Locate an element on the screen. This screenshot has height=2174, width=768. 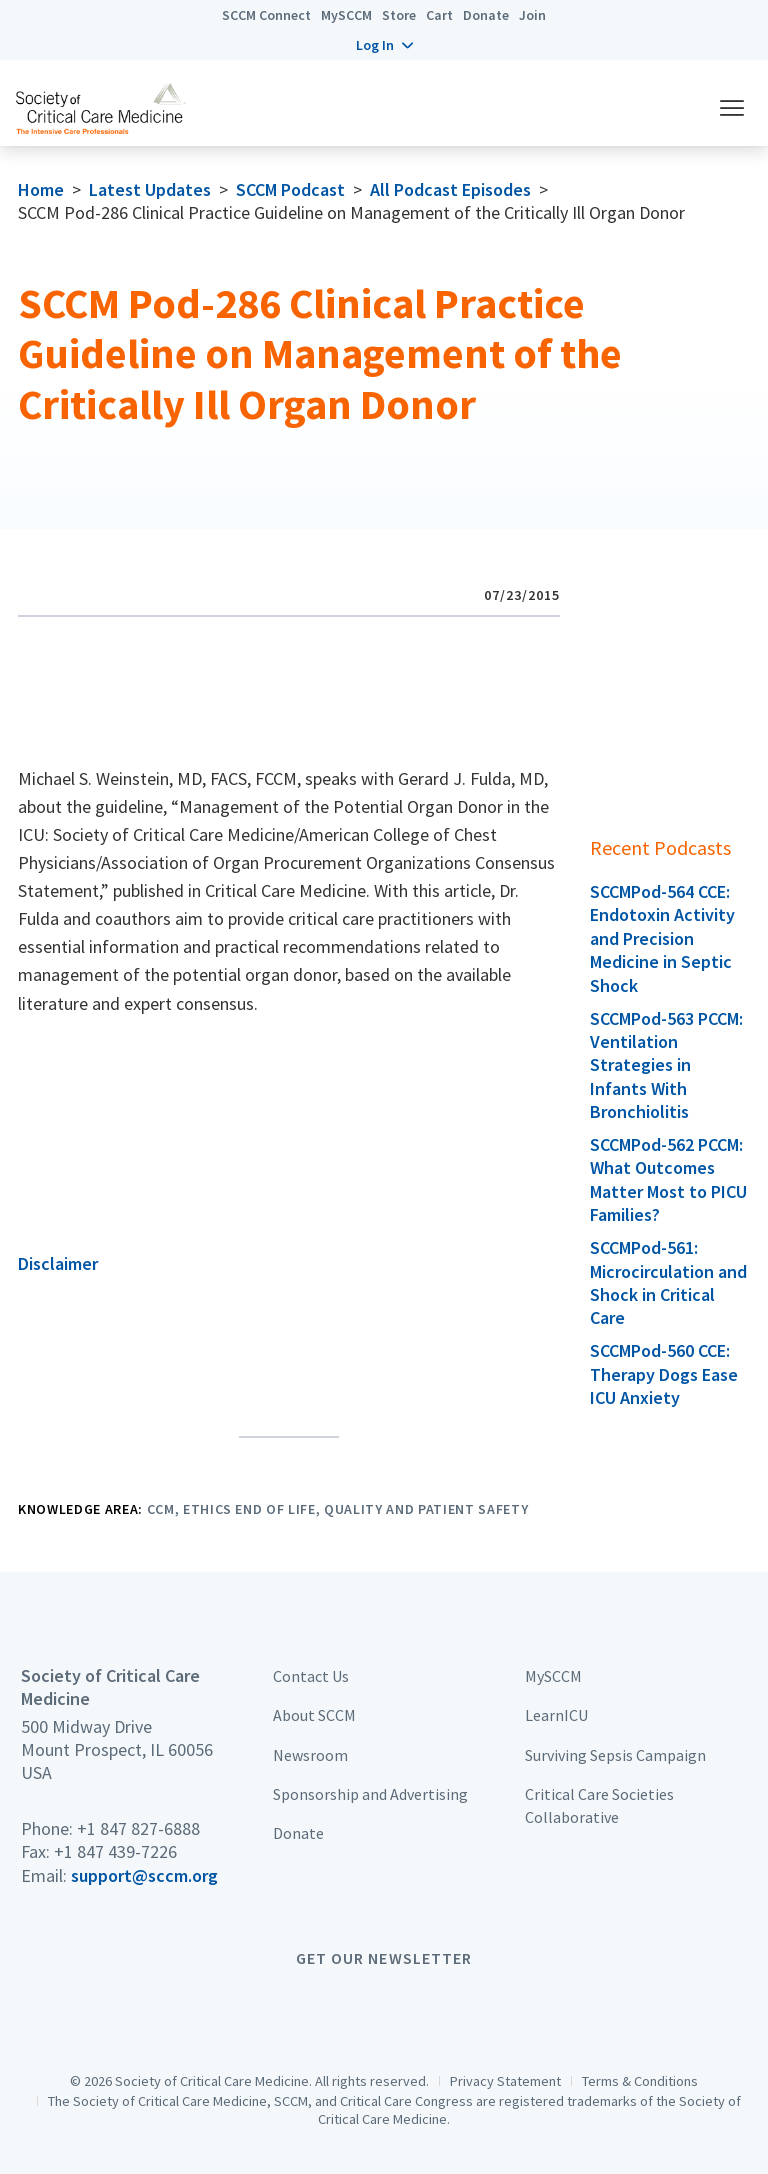
CCM is located at coordinates (161, 1509).